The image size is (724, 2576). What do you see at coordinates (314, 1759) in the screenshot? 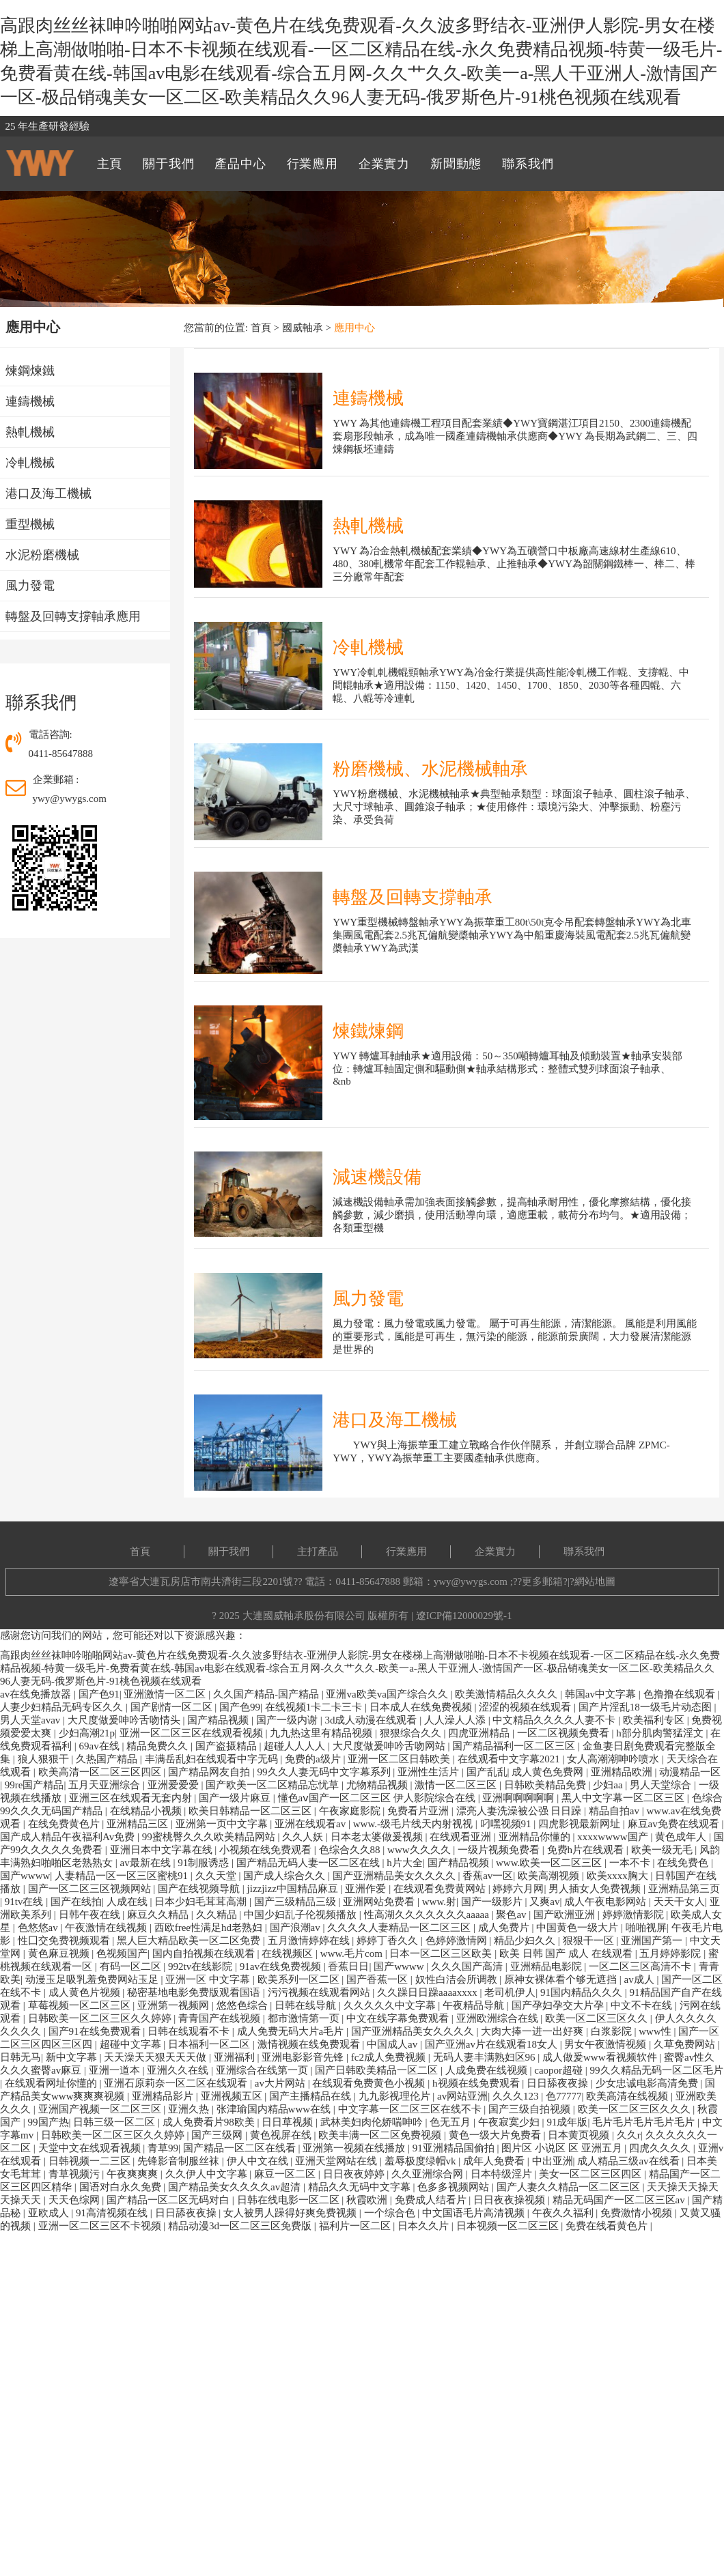
I see `免费的a级片` at bounding box center [314, 1759].